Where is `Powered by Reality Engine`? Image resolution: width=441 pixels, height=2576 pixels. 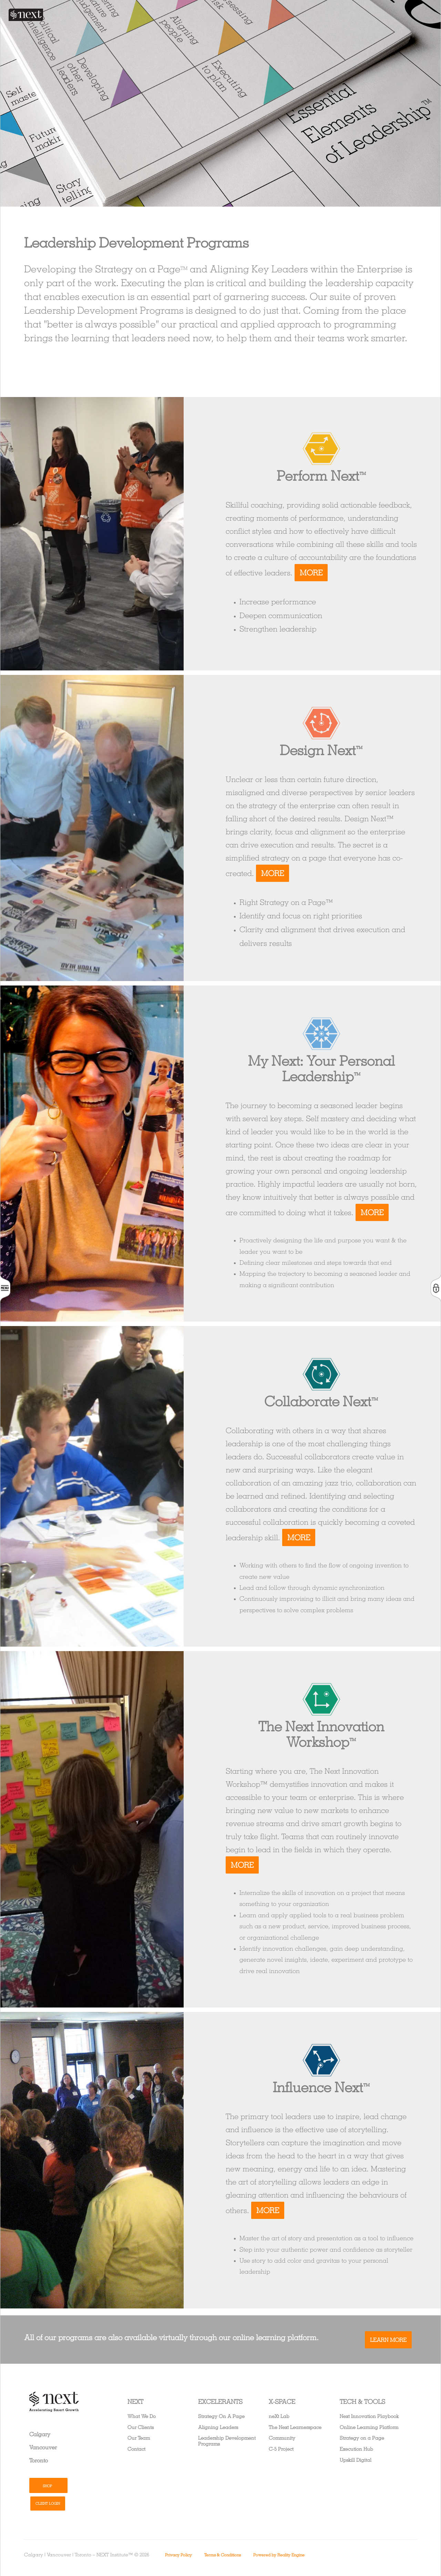
Powered by Reality Engine is located at coordinates (279, 2554).